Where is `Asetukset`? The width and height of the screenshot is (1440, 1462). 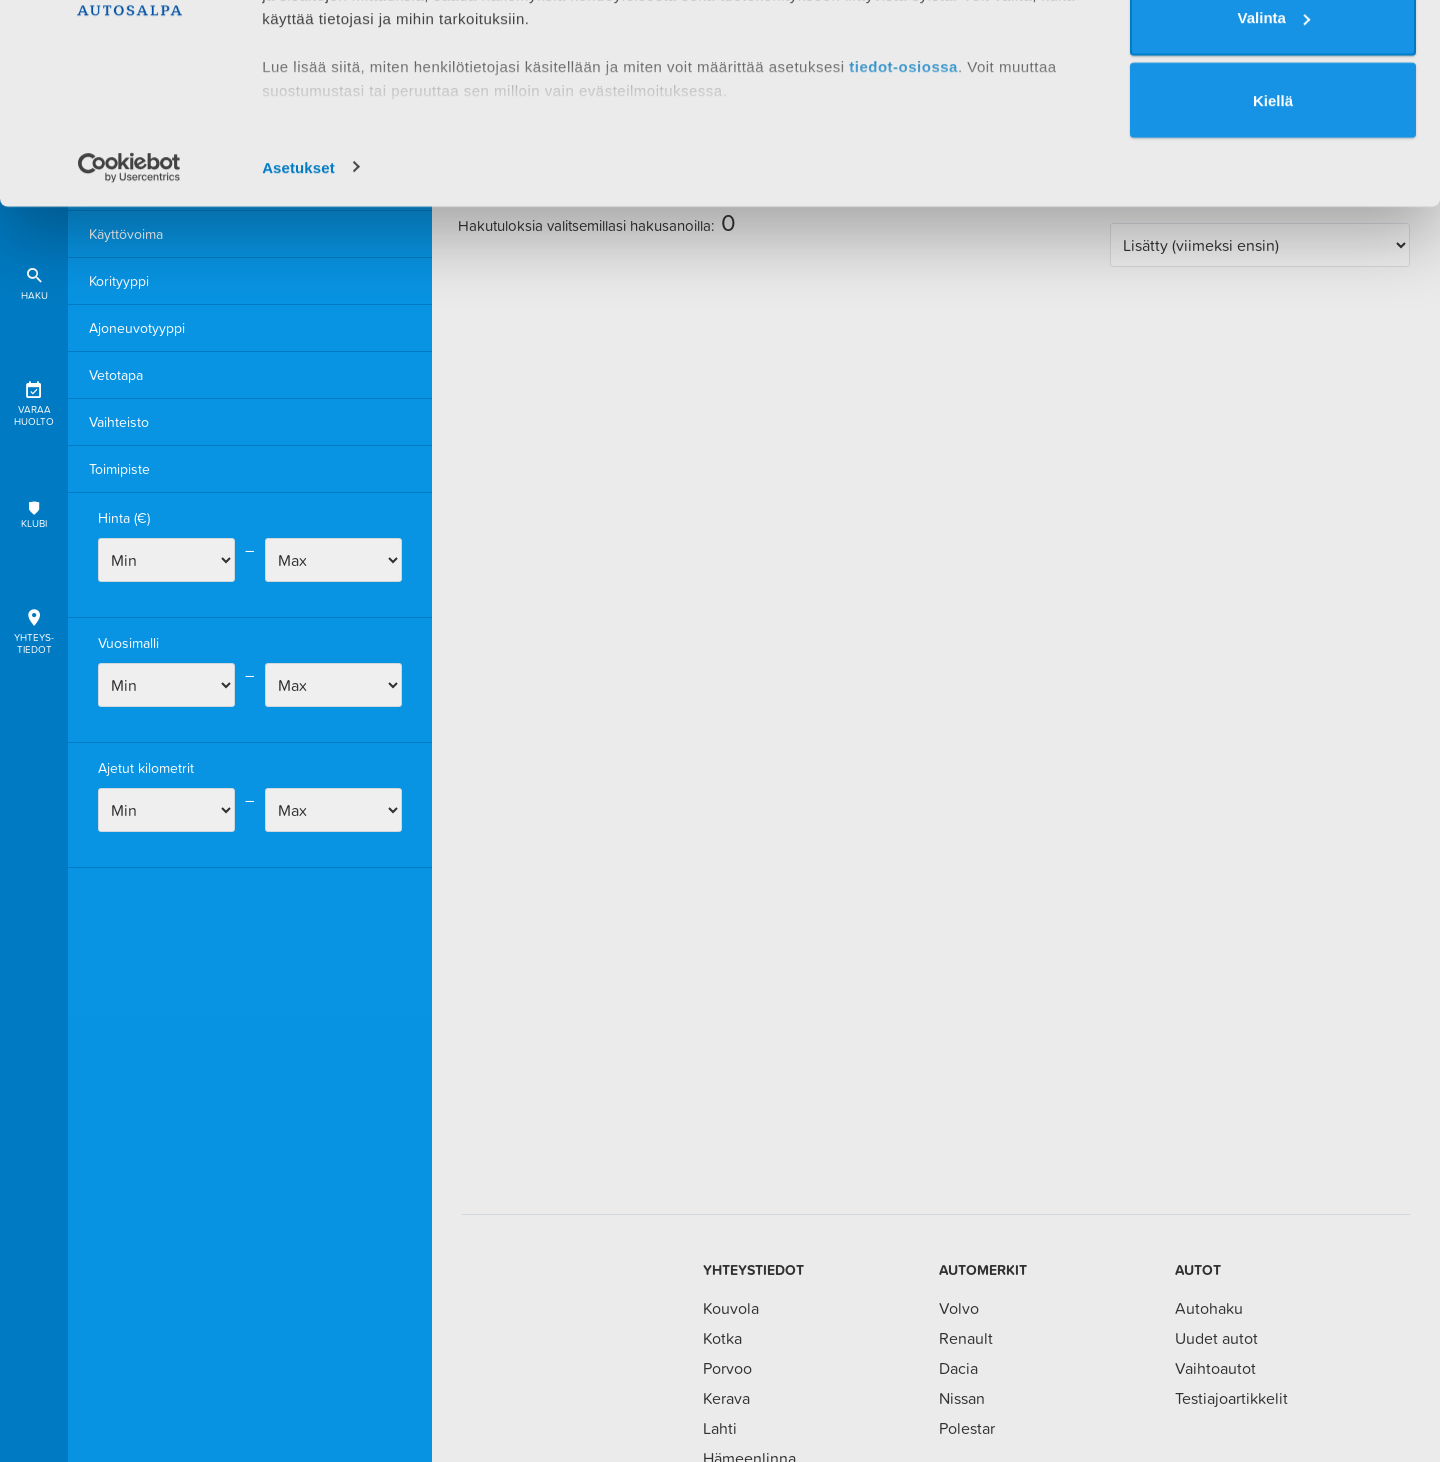 Asetukset is located at coordinates (298, 293).